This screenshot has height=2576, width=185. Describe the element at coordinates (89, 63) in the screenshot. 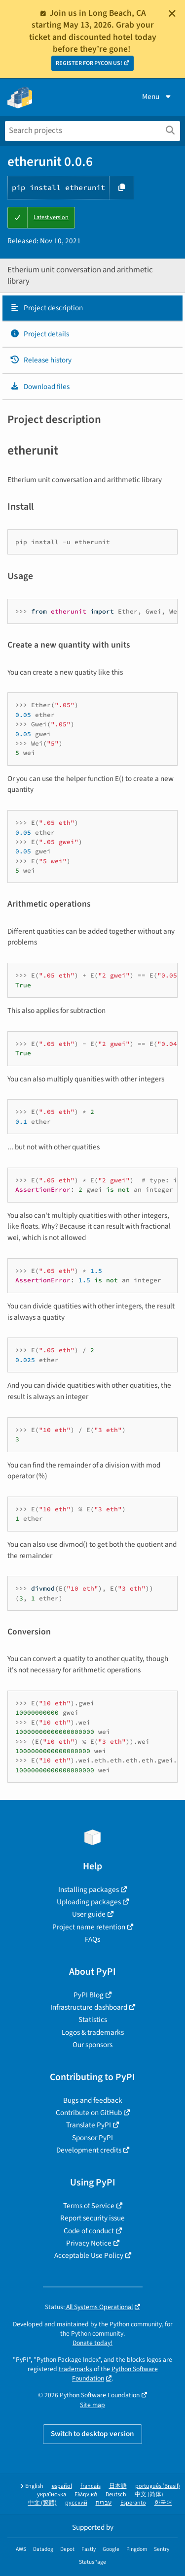

I see `REGISTER FOR PYCON US!` at that location.